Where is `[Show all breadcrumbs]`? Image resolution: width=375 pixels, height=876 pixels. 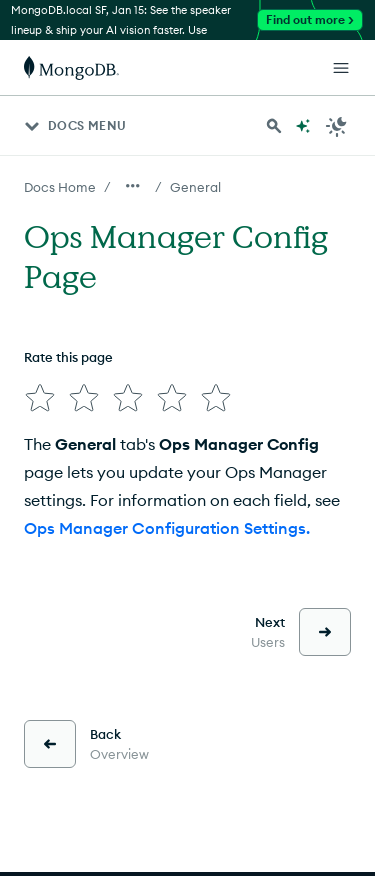 [Show all breadcrumbs] is located at coordinates (133, 186).